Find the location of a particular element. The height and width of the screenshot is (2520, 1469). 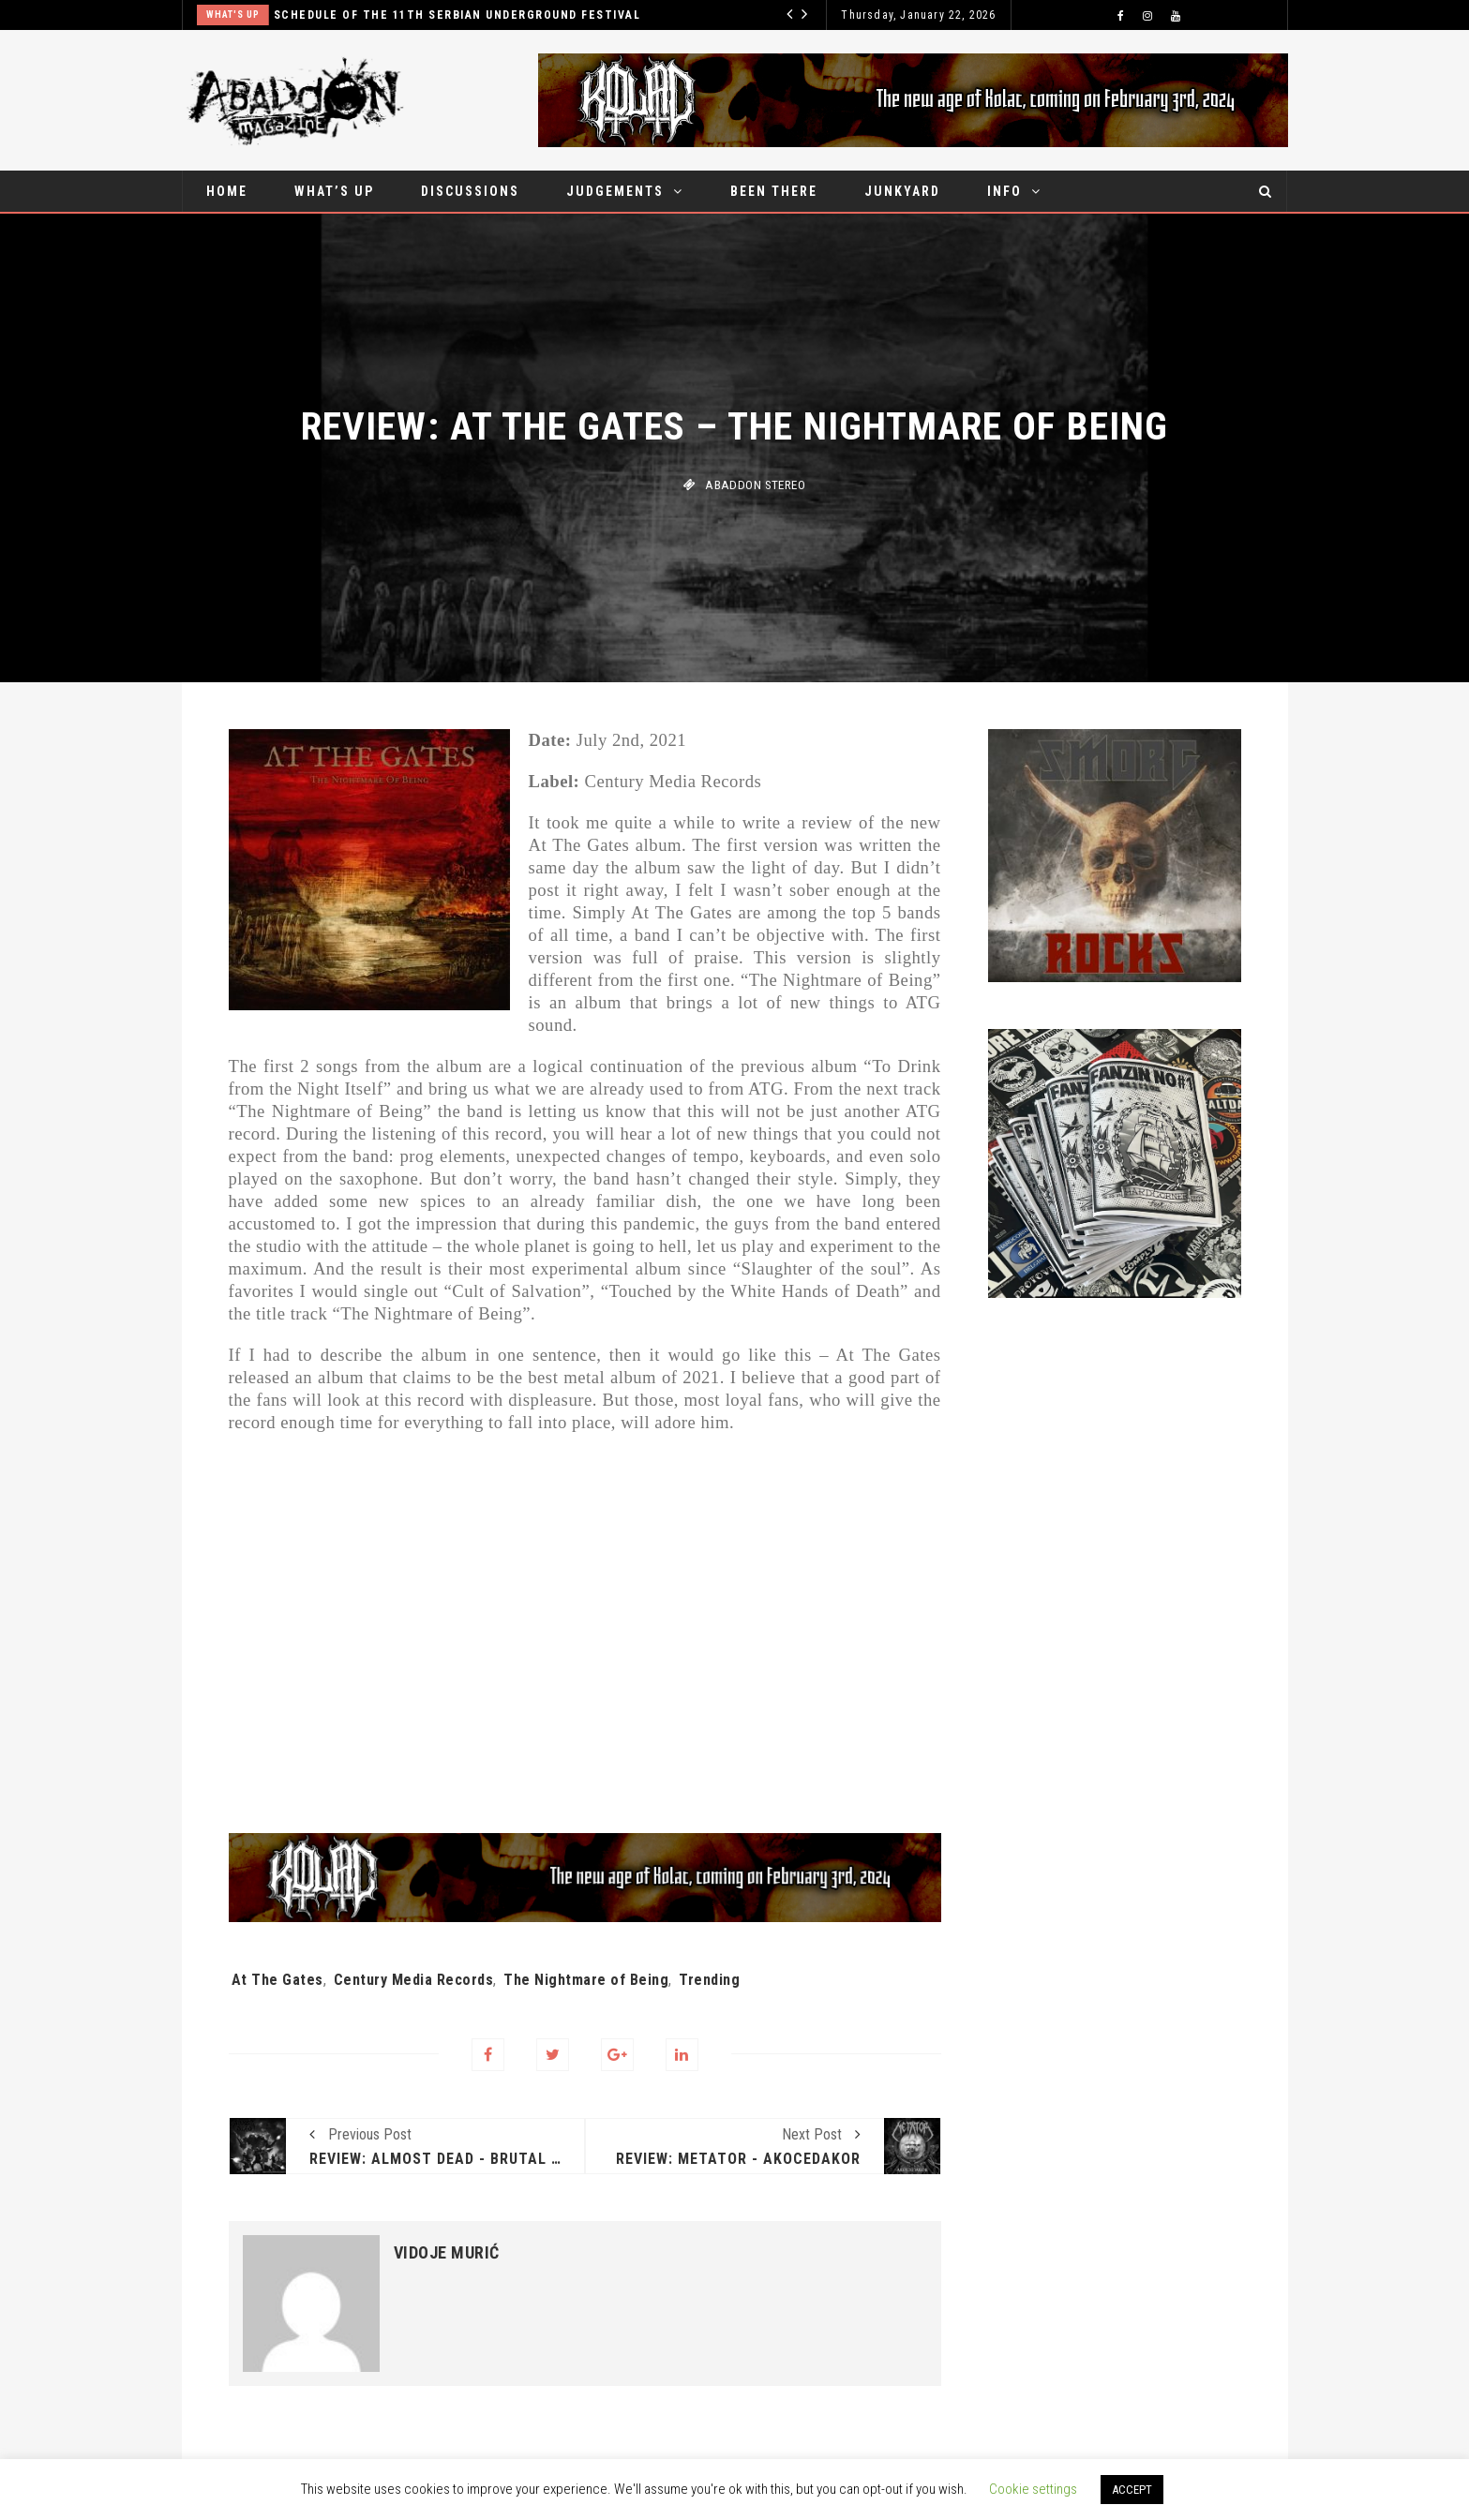

Century Media Records is located at coordinates (414, 1980).